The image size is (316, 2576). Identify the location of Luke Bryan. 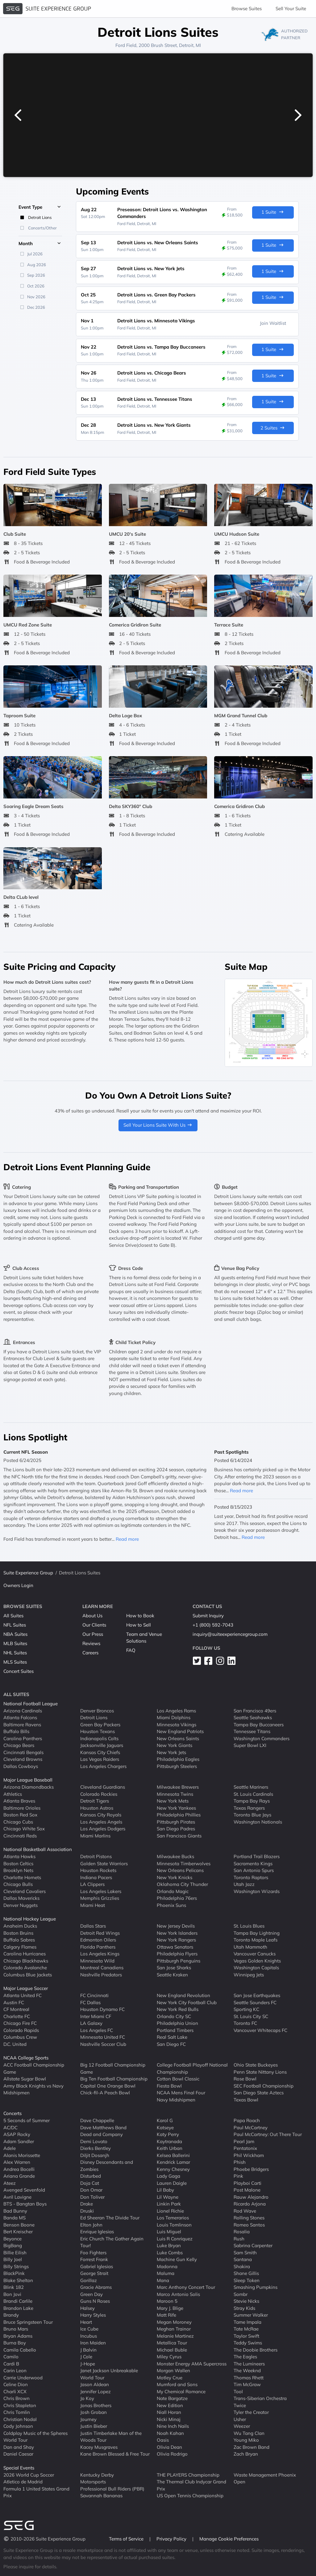
(169, 2245).